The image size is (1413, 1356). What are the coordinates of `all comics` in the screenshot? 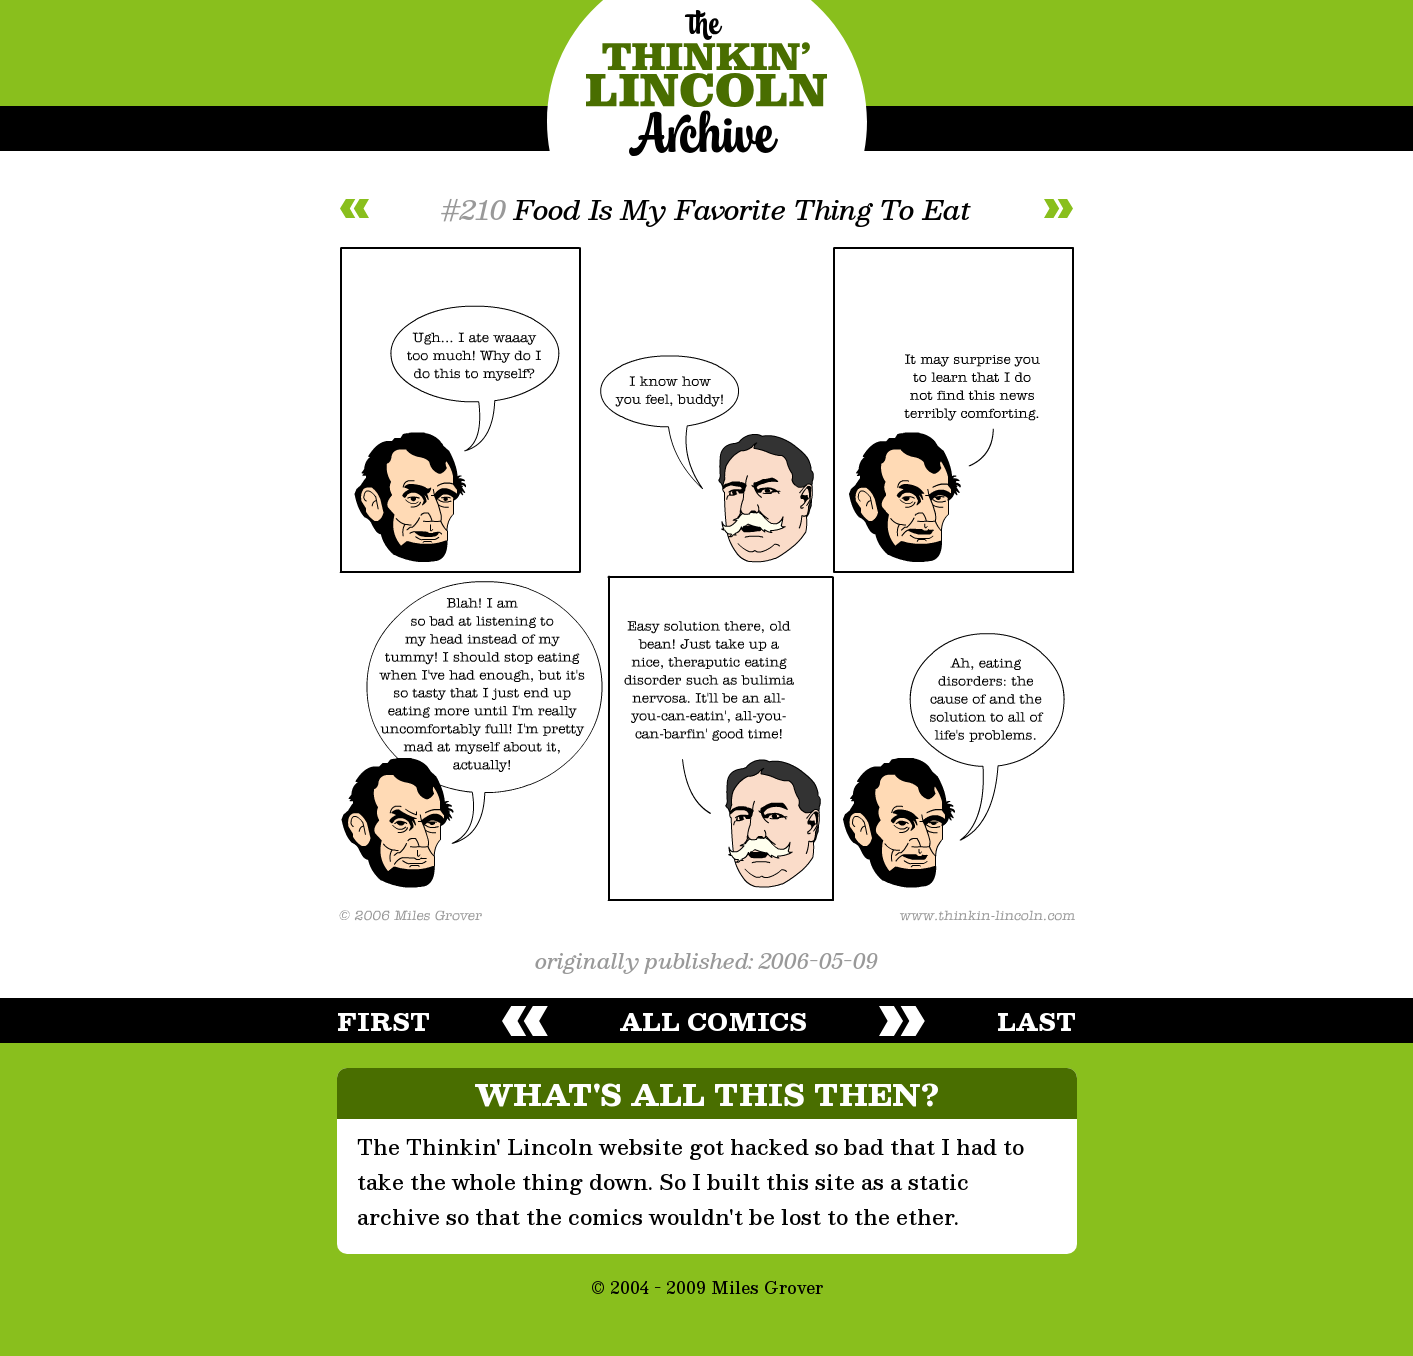 It's located at (713, 1021).